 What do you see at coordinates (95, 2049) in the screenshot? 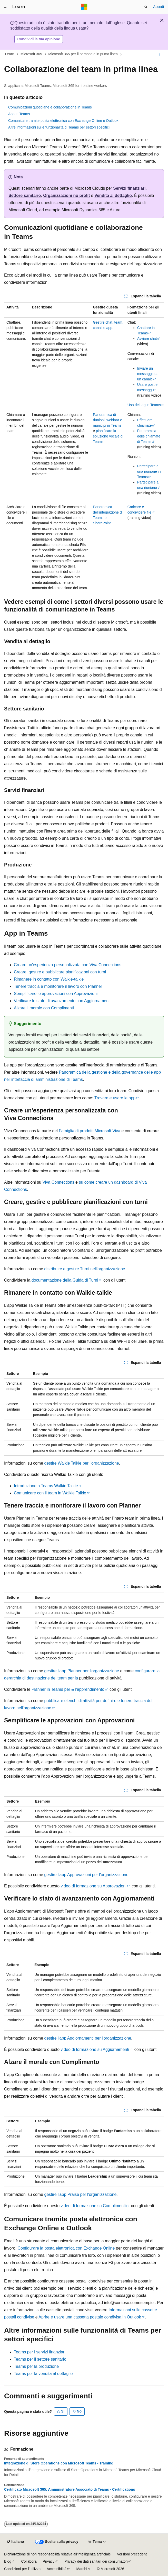
I see `video di formazione su Aggiornamenti` at bounding box center [95, 2049].